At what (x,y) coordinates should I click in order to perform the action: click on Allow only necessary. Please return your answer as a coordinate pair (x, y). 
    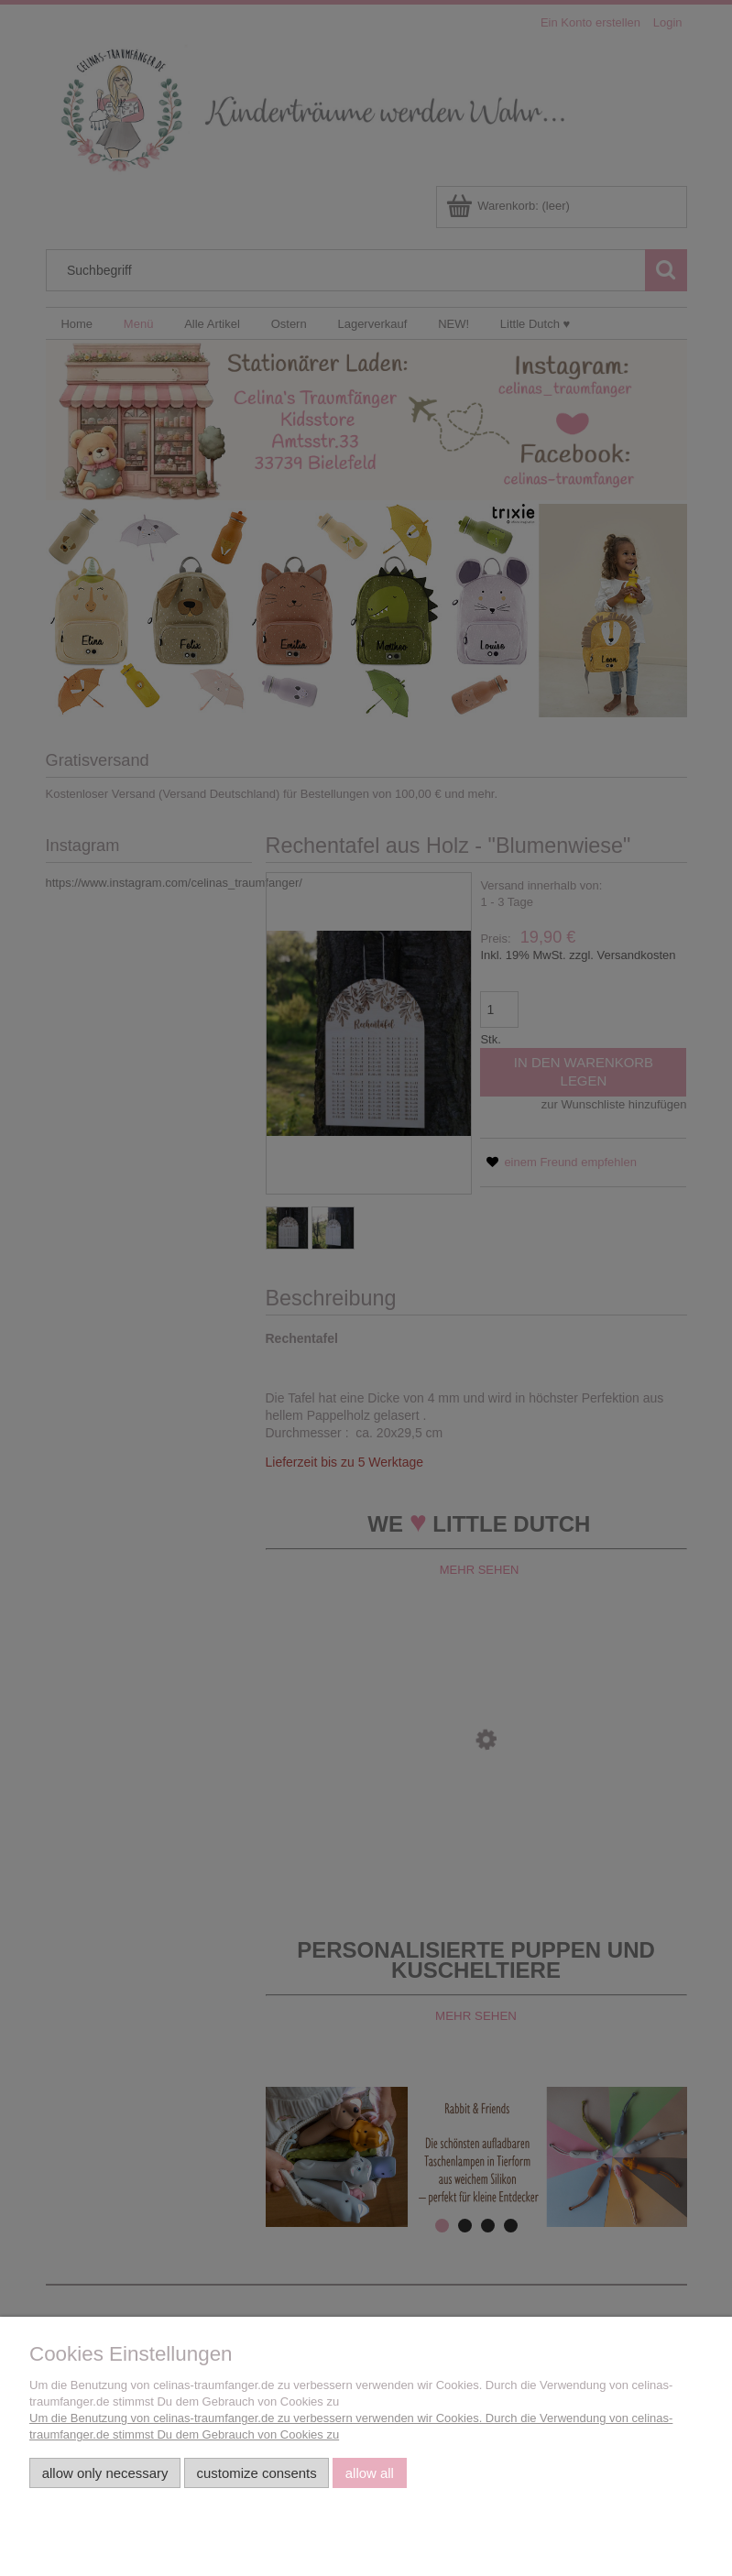
    Looking at the image, I should click on (105, 2473).